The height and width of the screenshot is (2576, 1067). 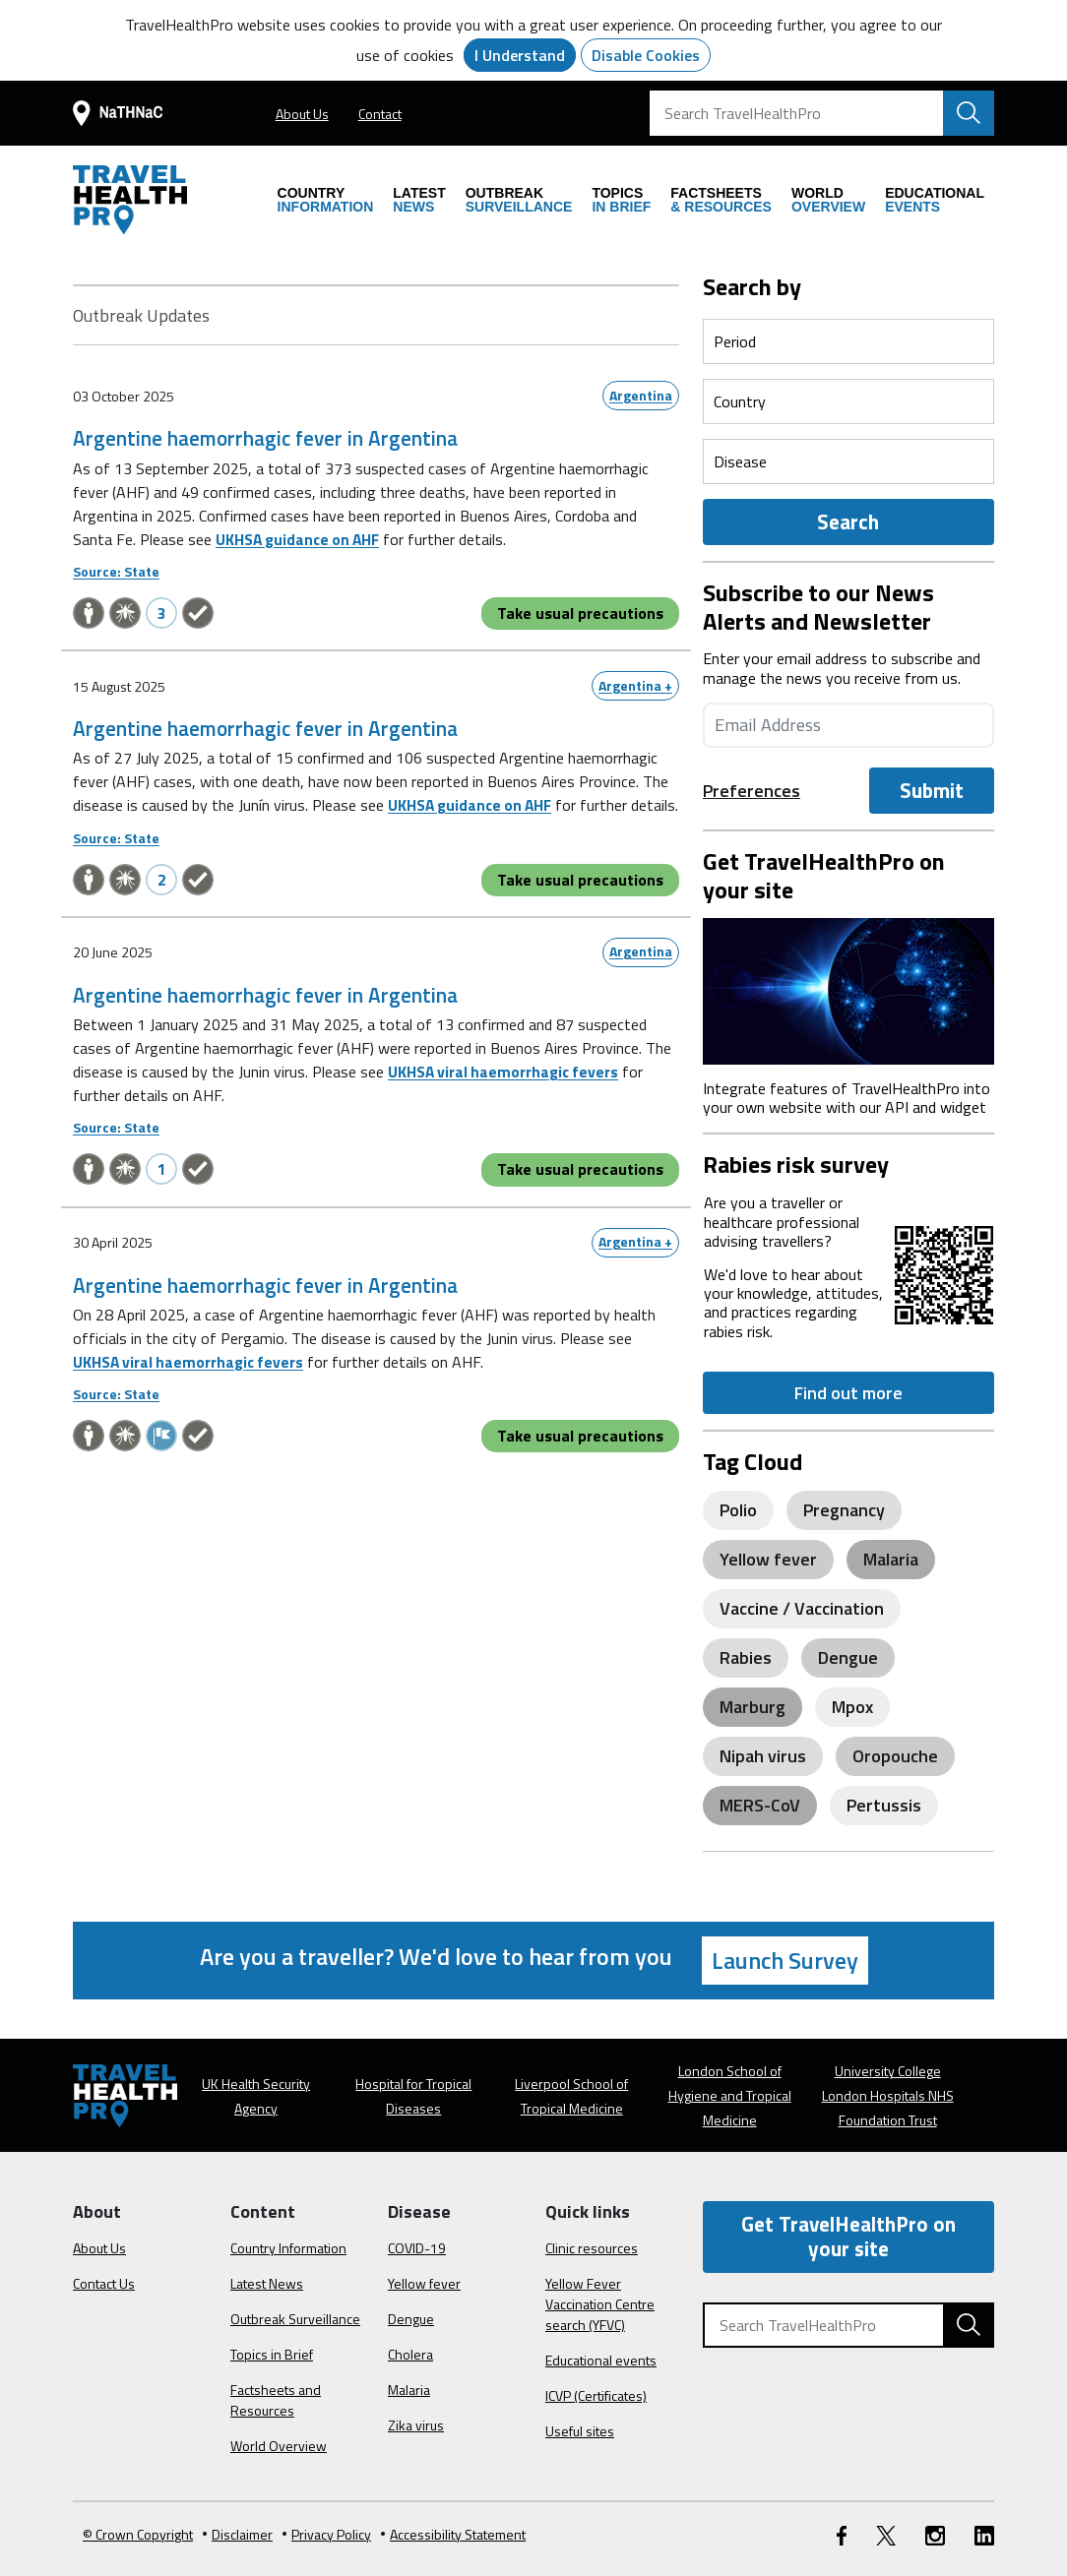 I want to click on Outbreak Surveillance, so click(x=295, y=2318).